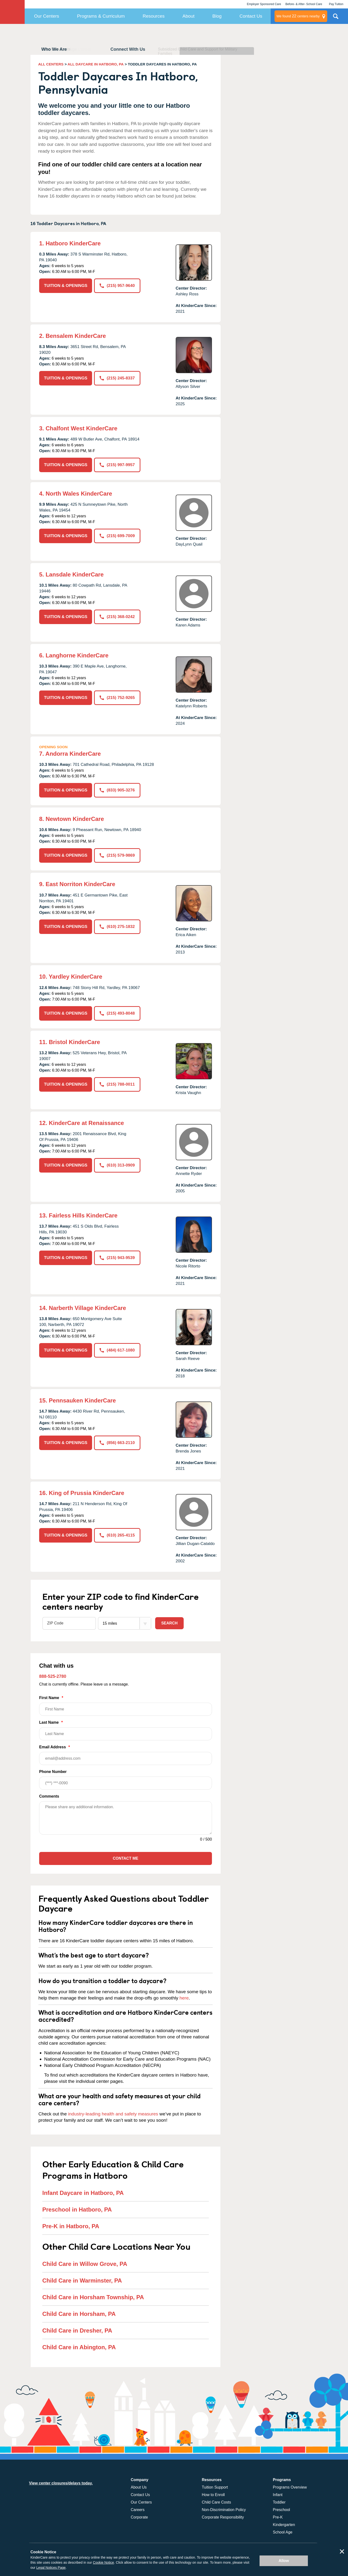  What do you see at coordinates (117, 926) in the screenshot?
I see `(610) 275-1832` at bounding box center [117, 926].